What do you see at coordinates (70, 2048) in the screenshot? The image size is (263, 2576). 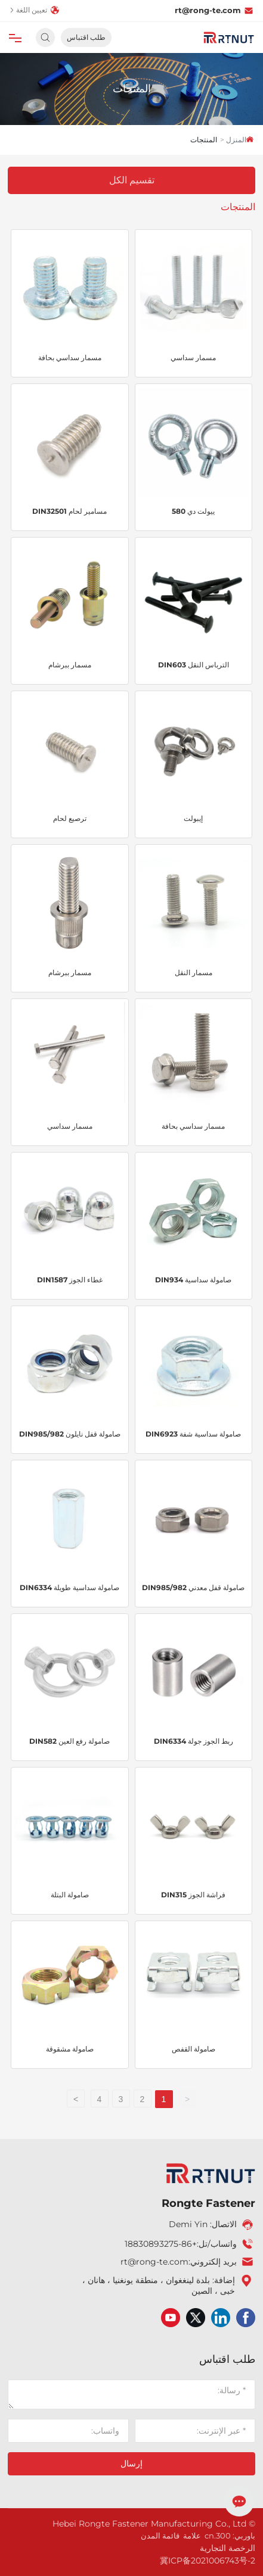 I see `صامولة مشقوقة` at bounding box center [70, 2048].